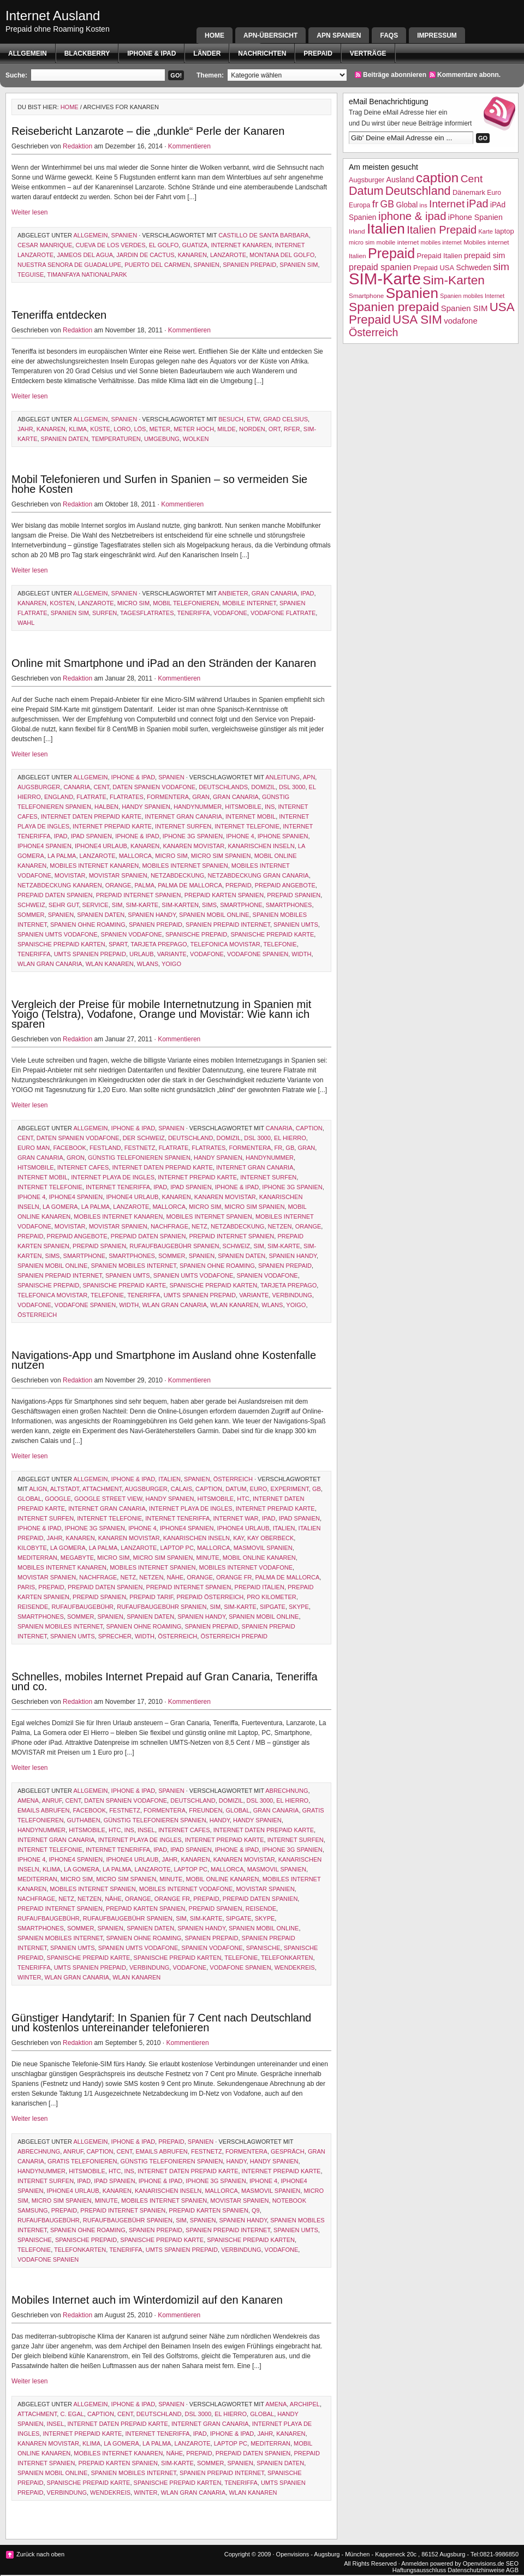 This screenshot has height=2576, width=524. I want to click on Surfen, so click(104, 613).